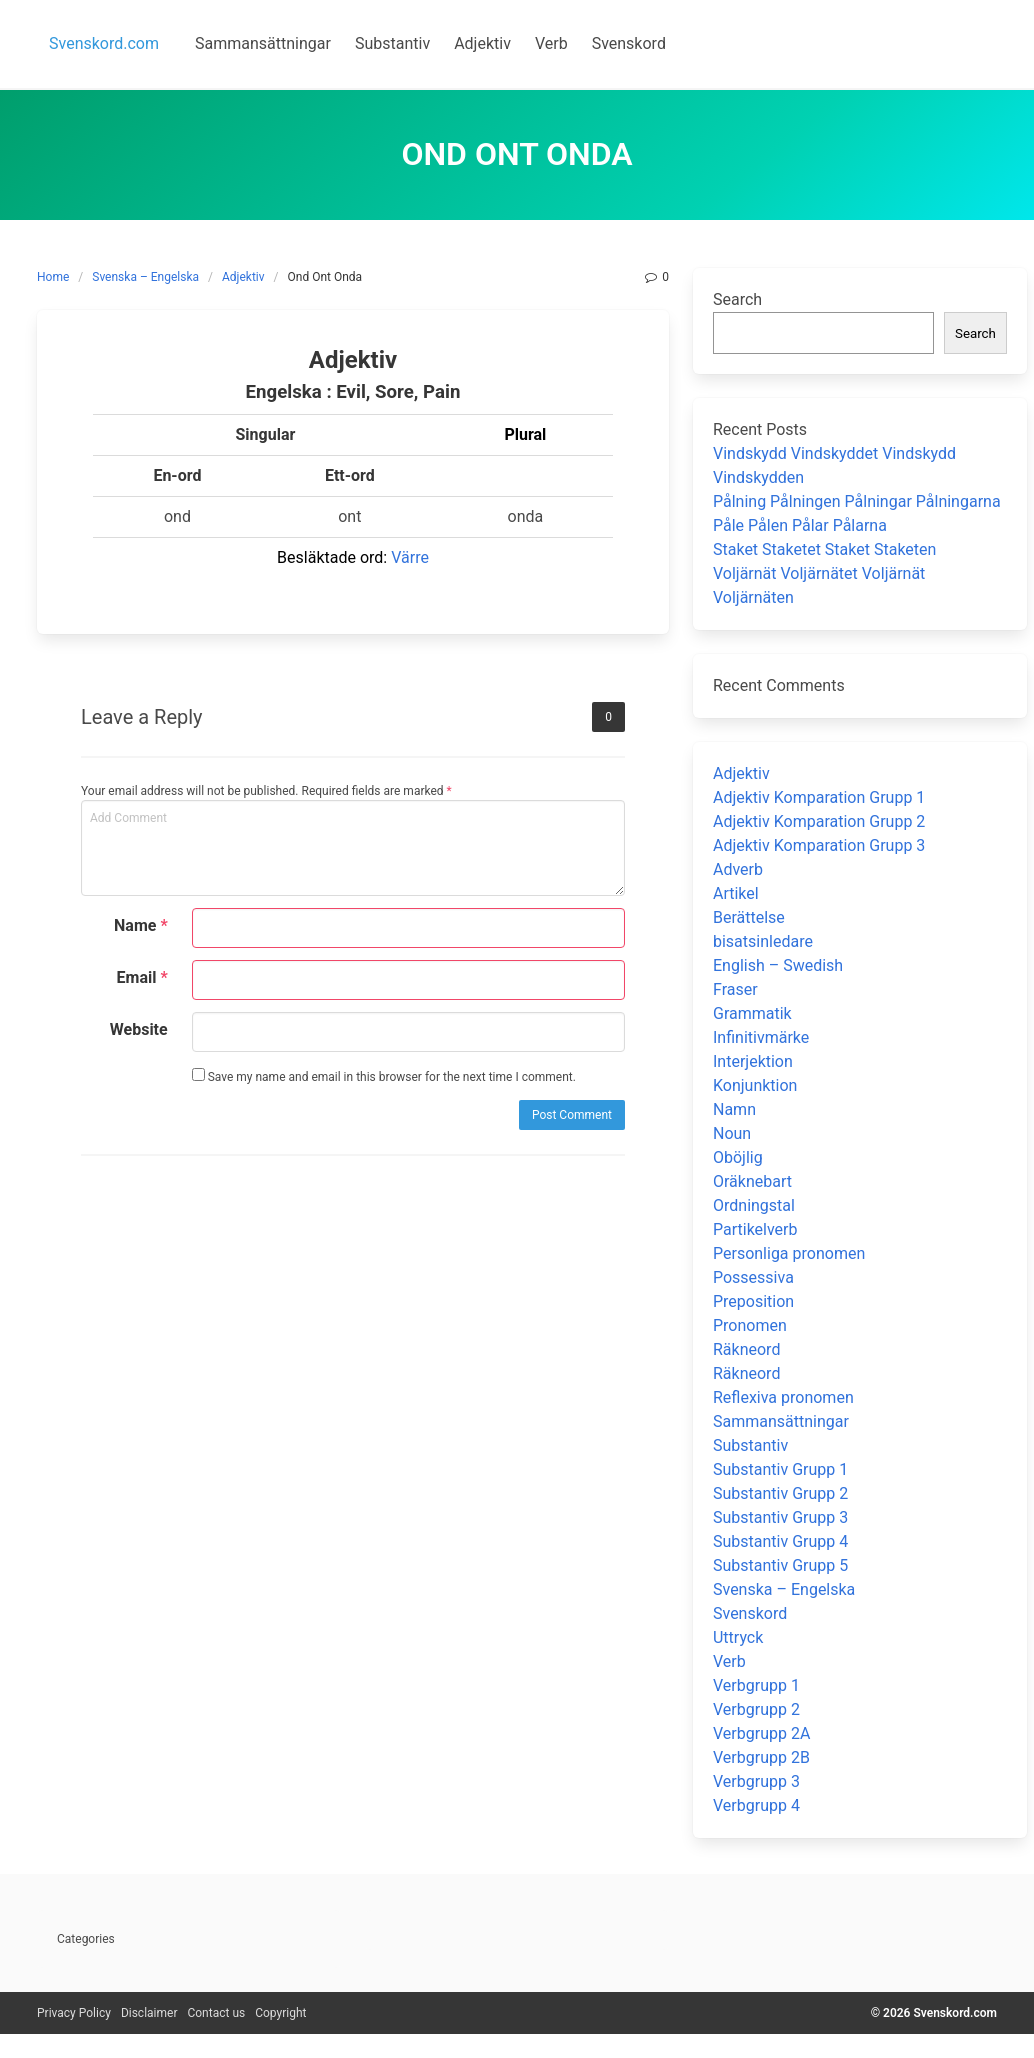 The width and height of the screenshot is (1034, 2058). I want to click on Artikel, so click(736, 893).